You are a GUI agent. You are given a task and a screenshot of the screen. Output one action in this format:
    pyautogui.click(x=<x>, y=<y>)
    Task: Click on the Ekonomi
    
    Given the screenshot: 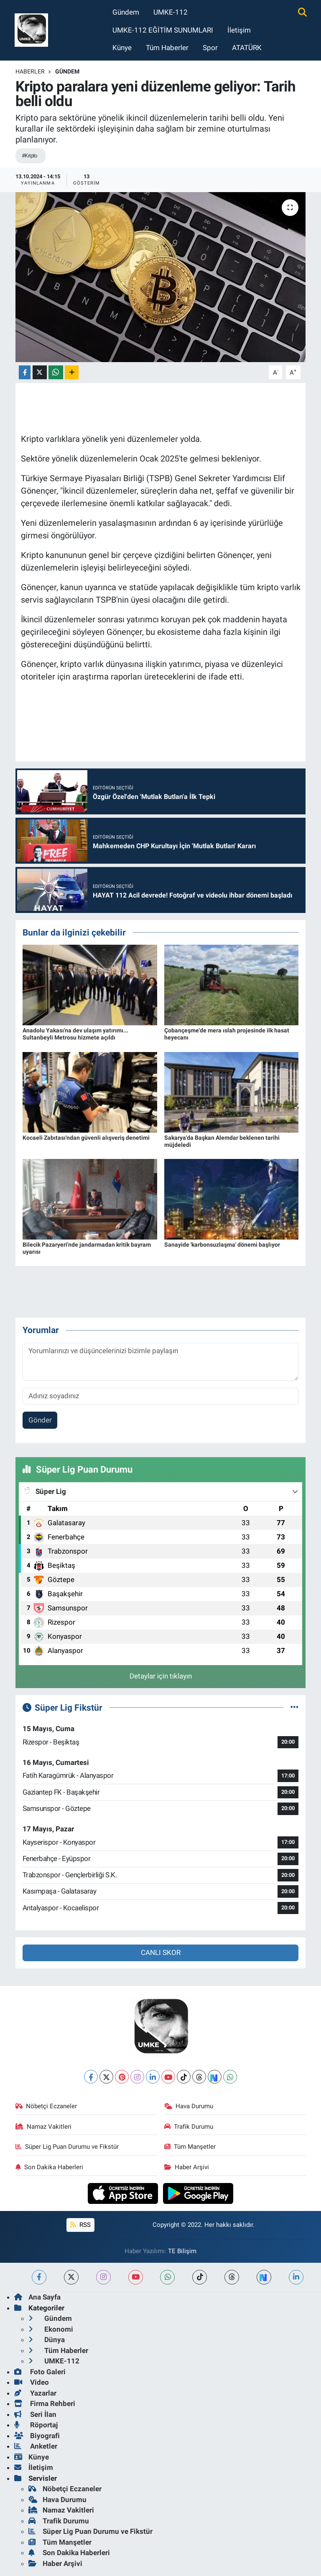 What is the action you would take?
    pyautogui.click(x=50, y=2329)
    